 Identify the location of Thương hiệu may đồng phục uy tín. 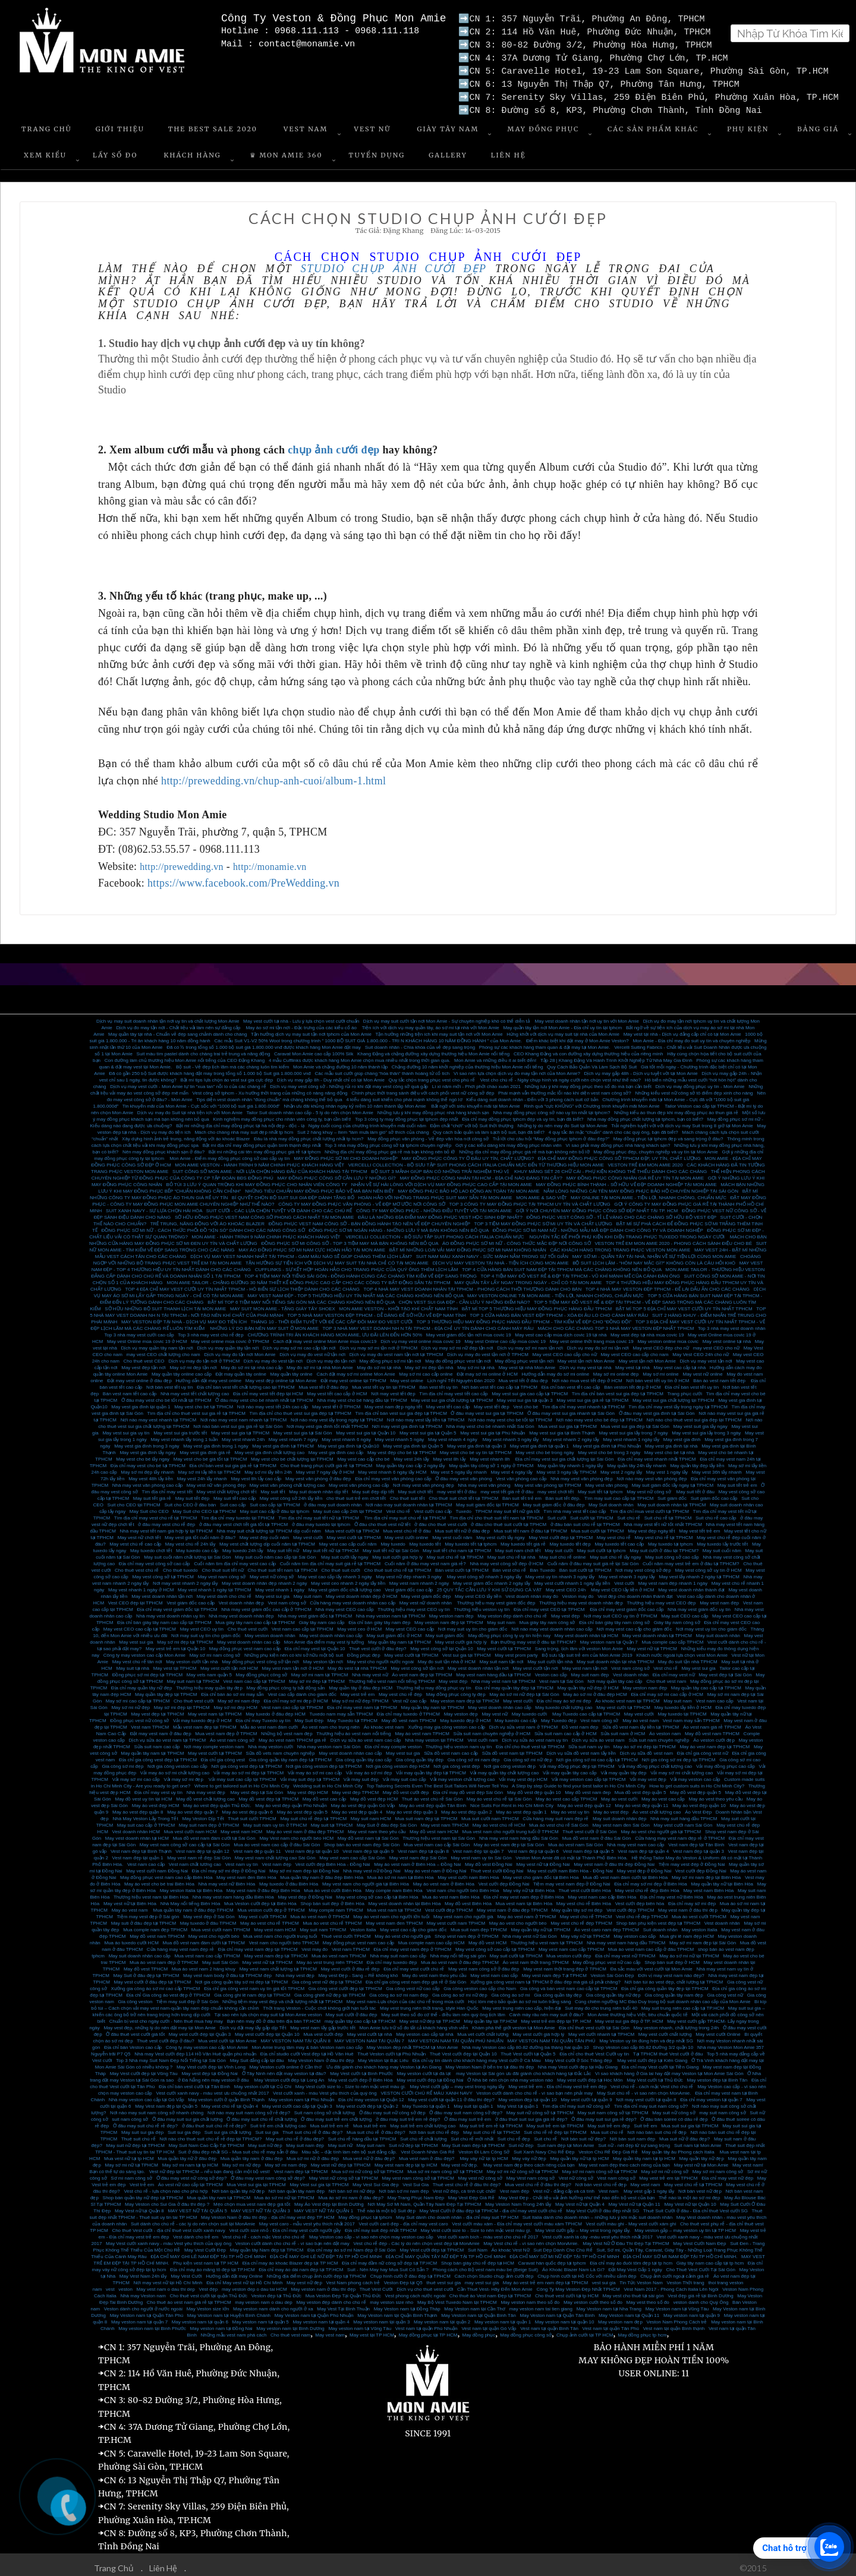
(433, 1683).